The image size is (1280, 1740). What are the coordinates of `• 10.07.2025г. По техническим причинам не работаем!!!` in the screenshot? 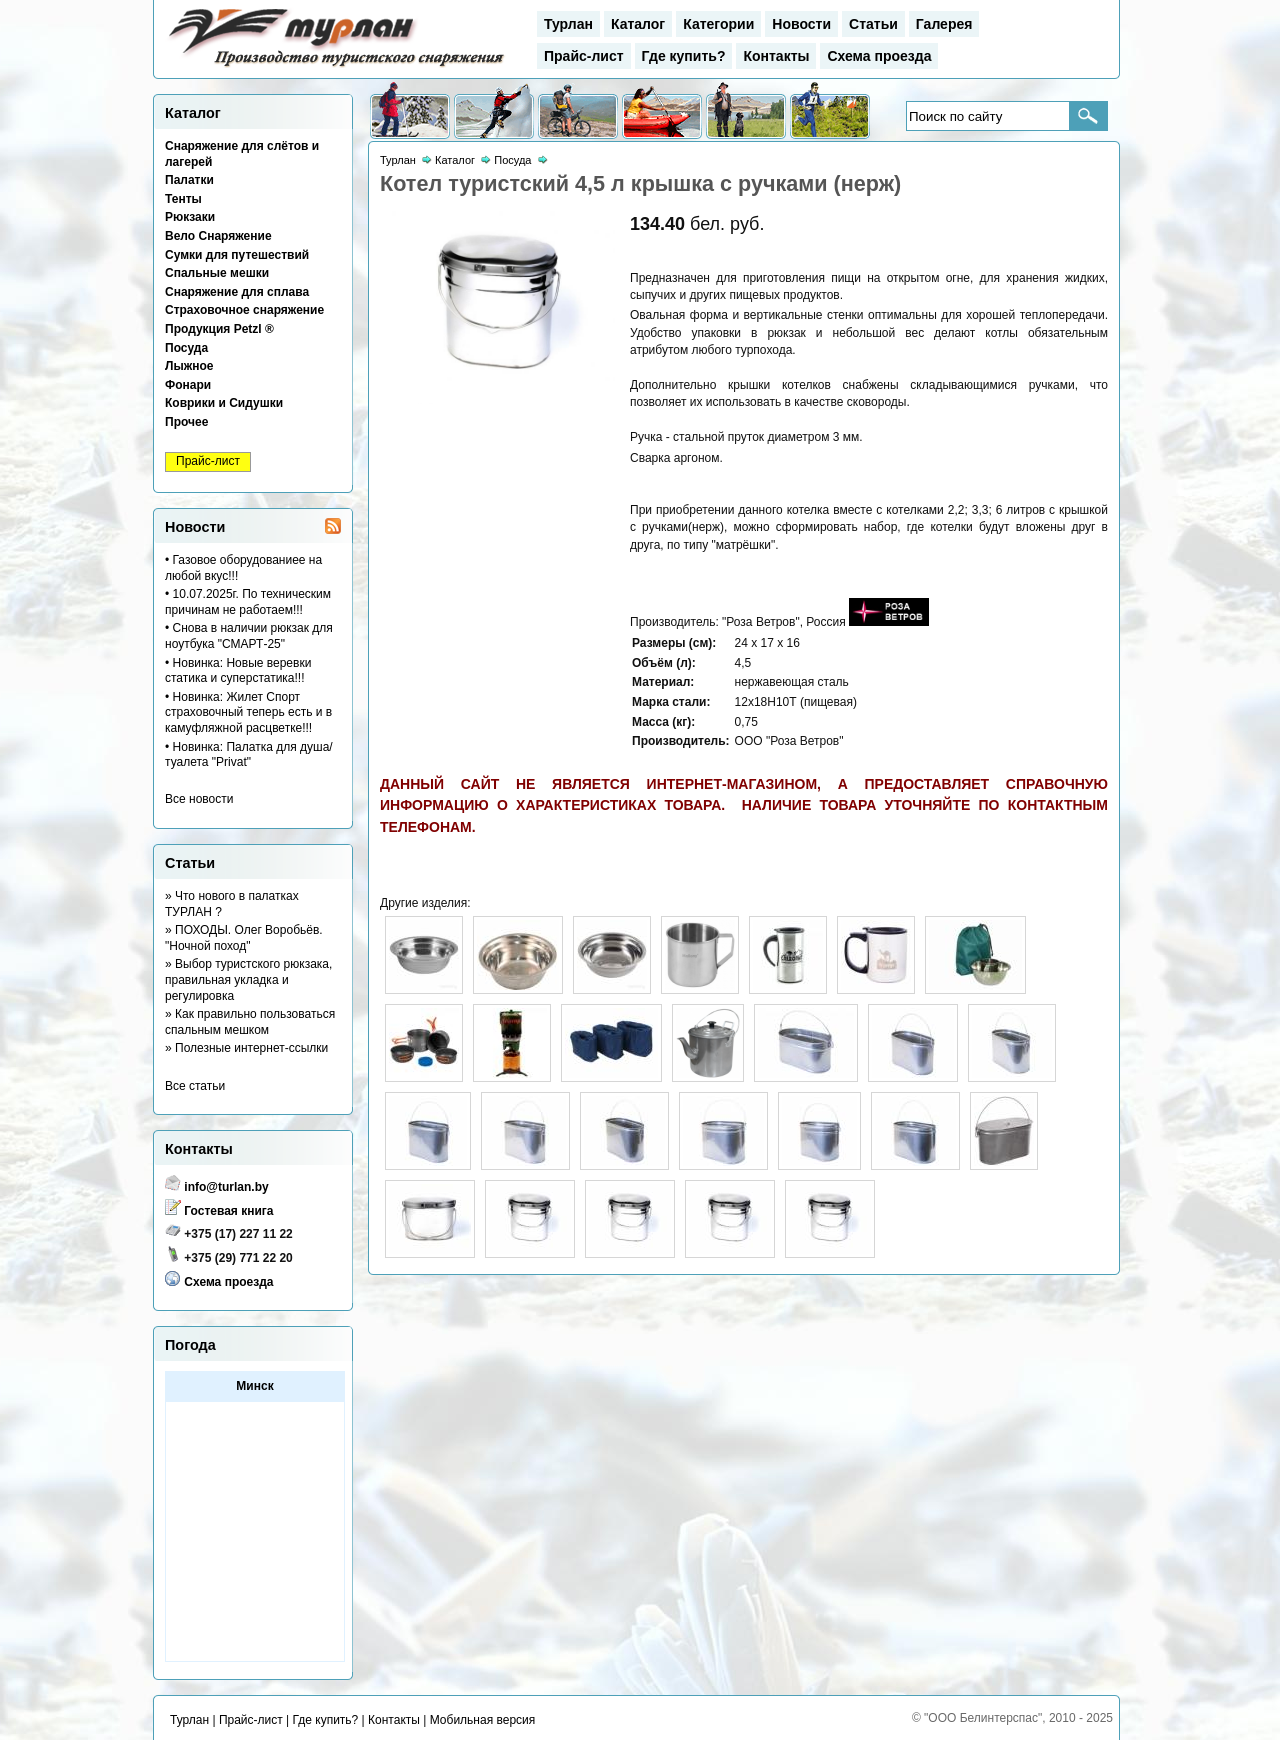 It's located at (248, 602).